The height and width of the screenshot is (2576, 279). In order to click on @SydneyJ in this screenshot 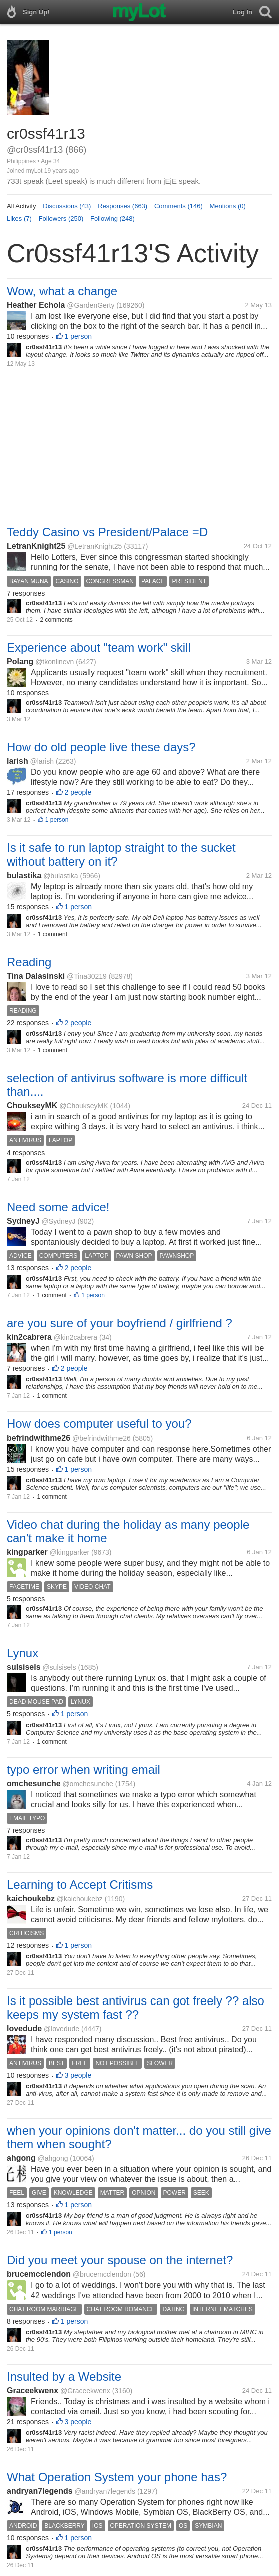, I will do `click(59, 1221)`.